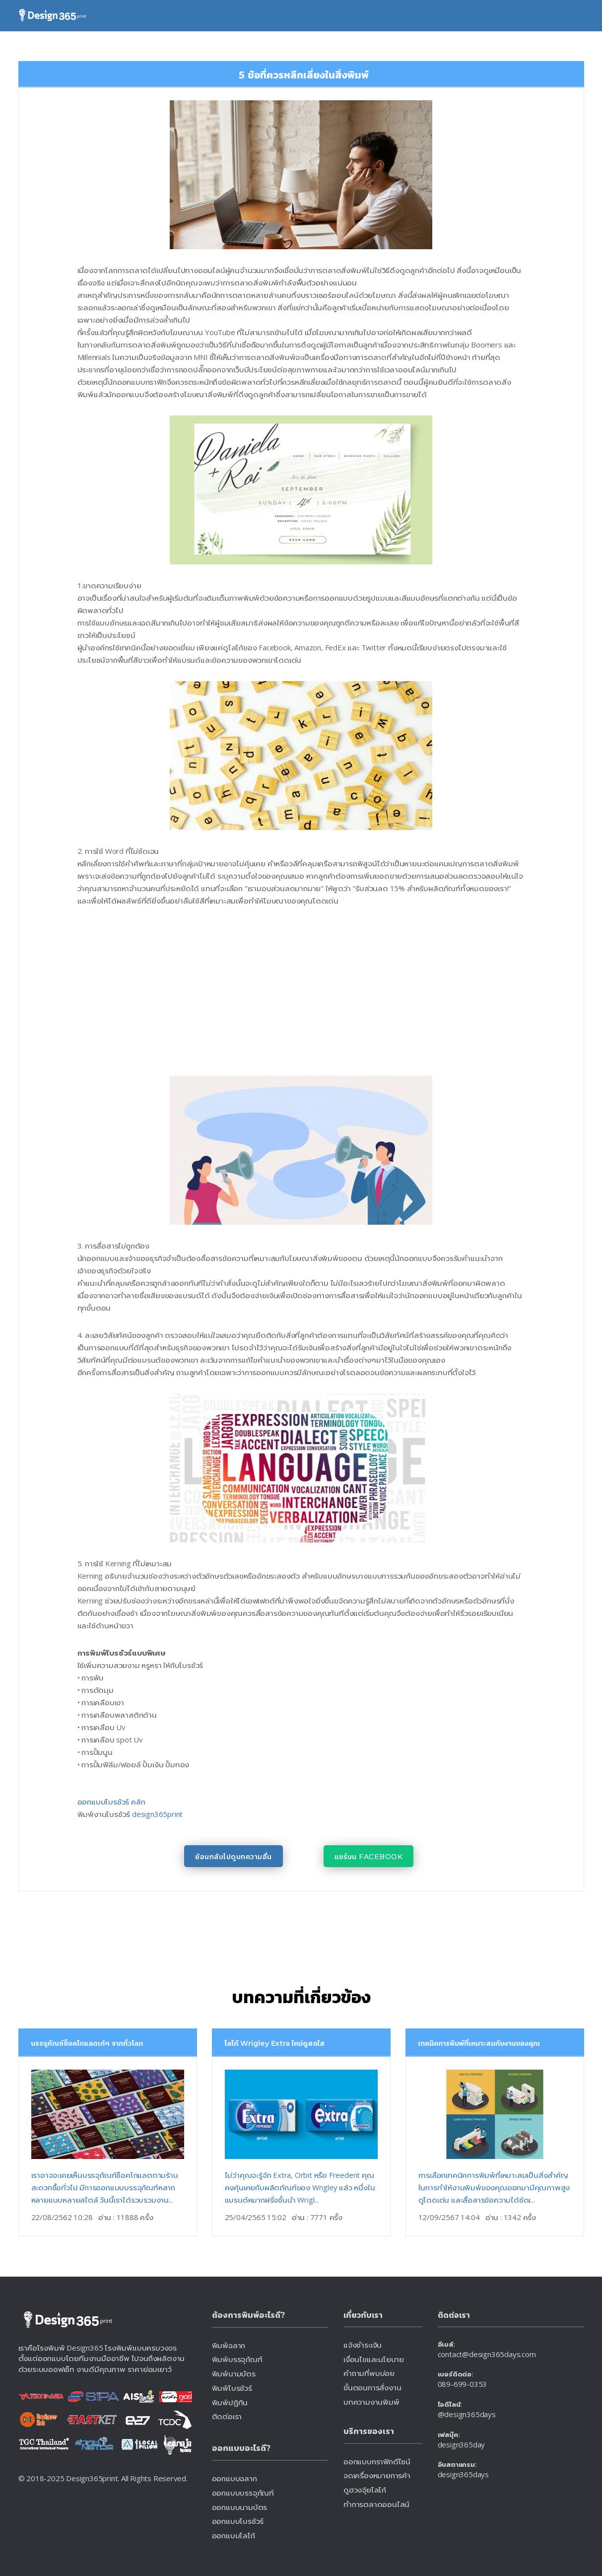 Image resolution: width=602 pixels, height=2576 pixels. What do you see at coordinates (237, 2359) in the screenshot?
I see `พิมพ์บรรจุภัณฑ์` at bounding box center [237, 2359].